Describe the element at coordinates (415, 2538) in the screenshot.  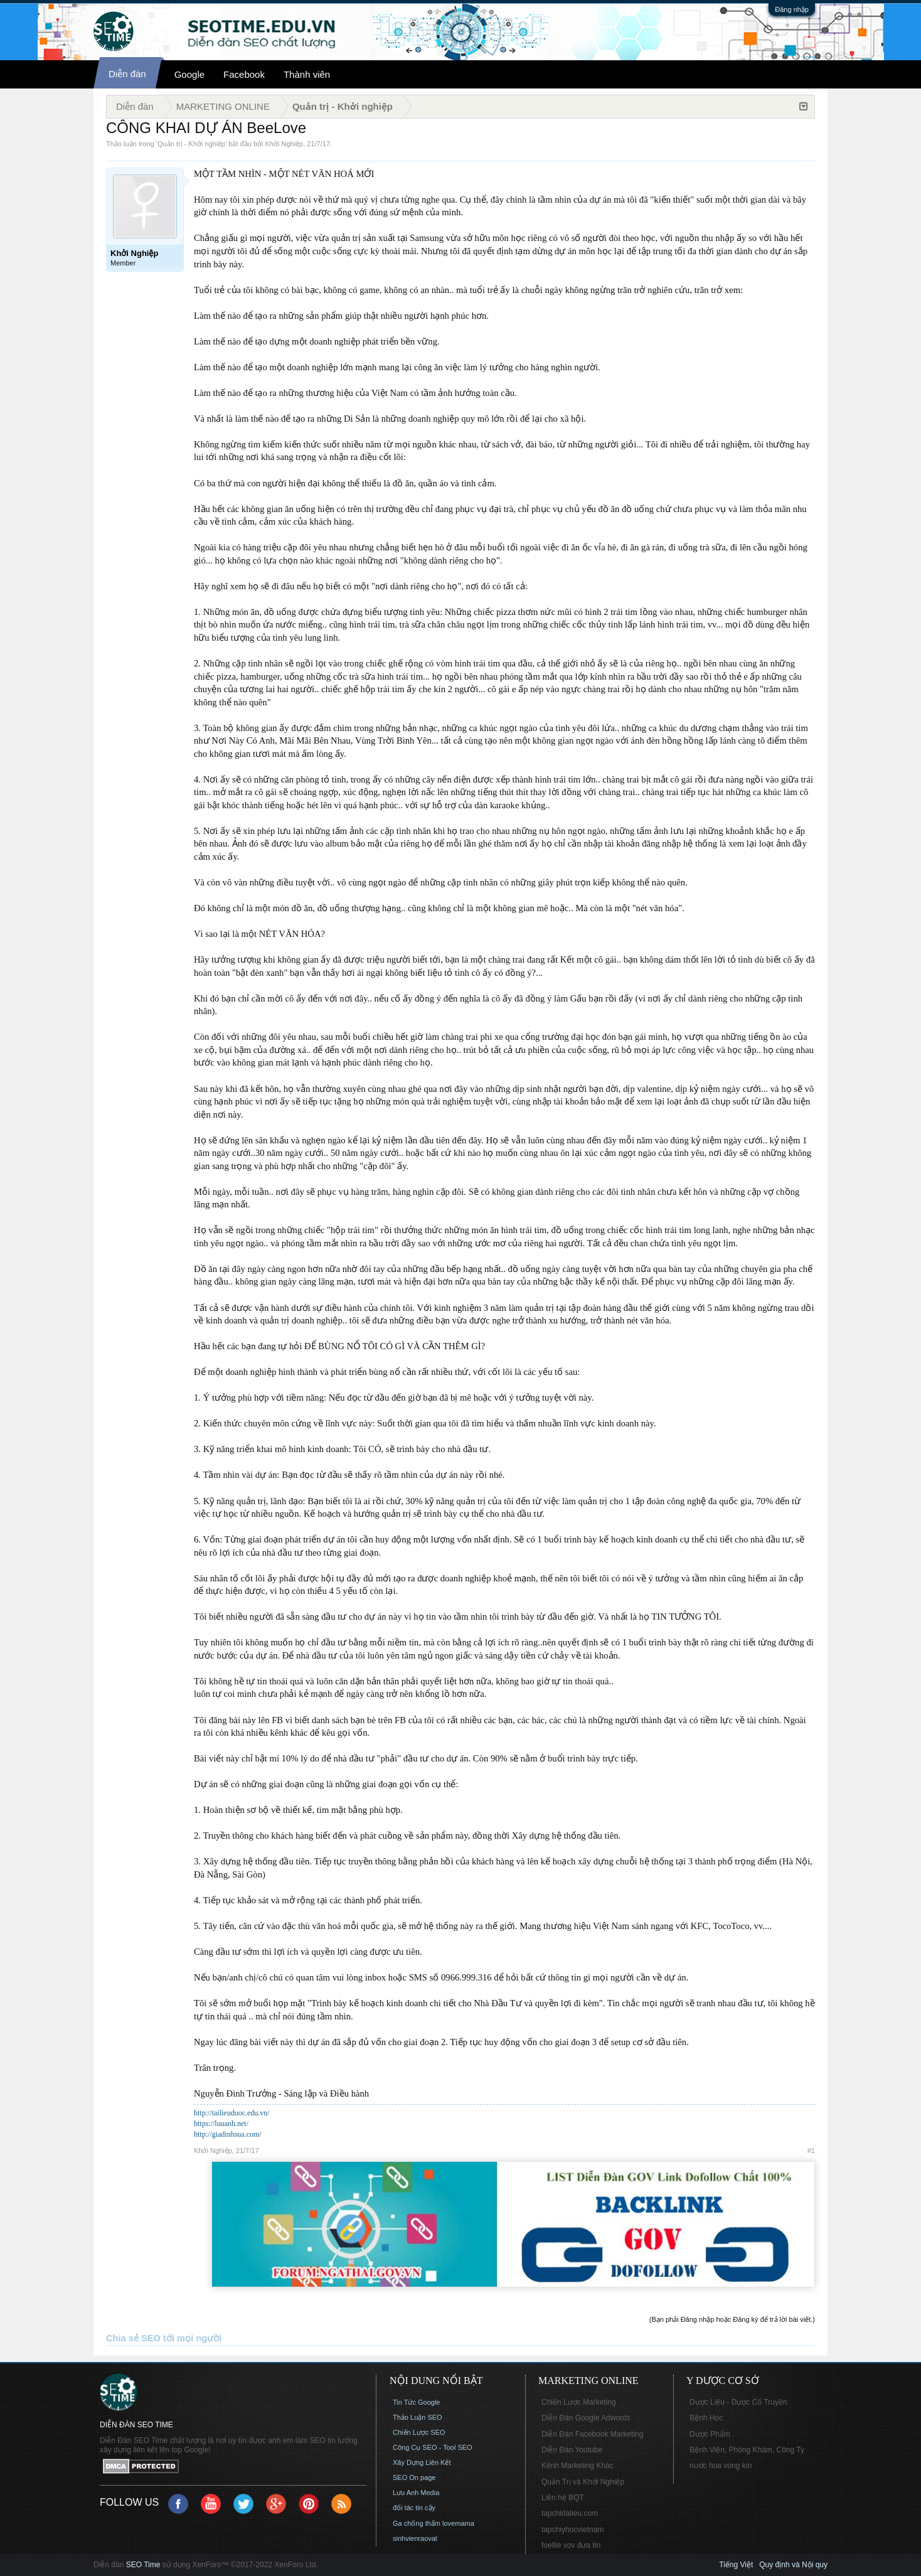
I see `sinhvienraovat` at that location.